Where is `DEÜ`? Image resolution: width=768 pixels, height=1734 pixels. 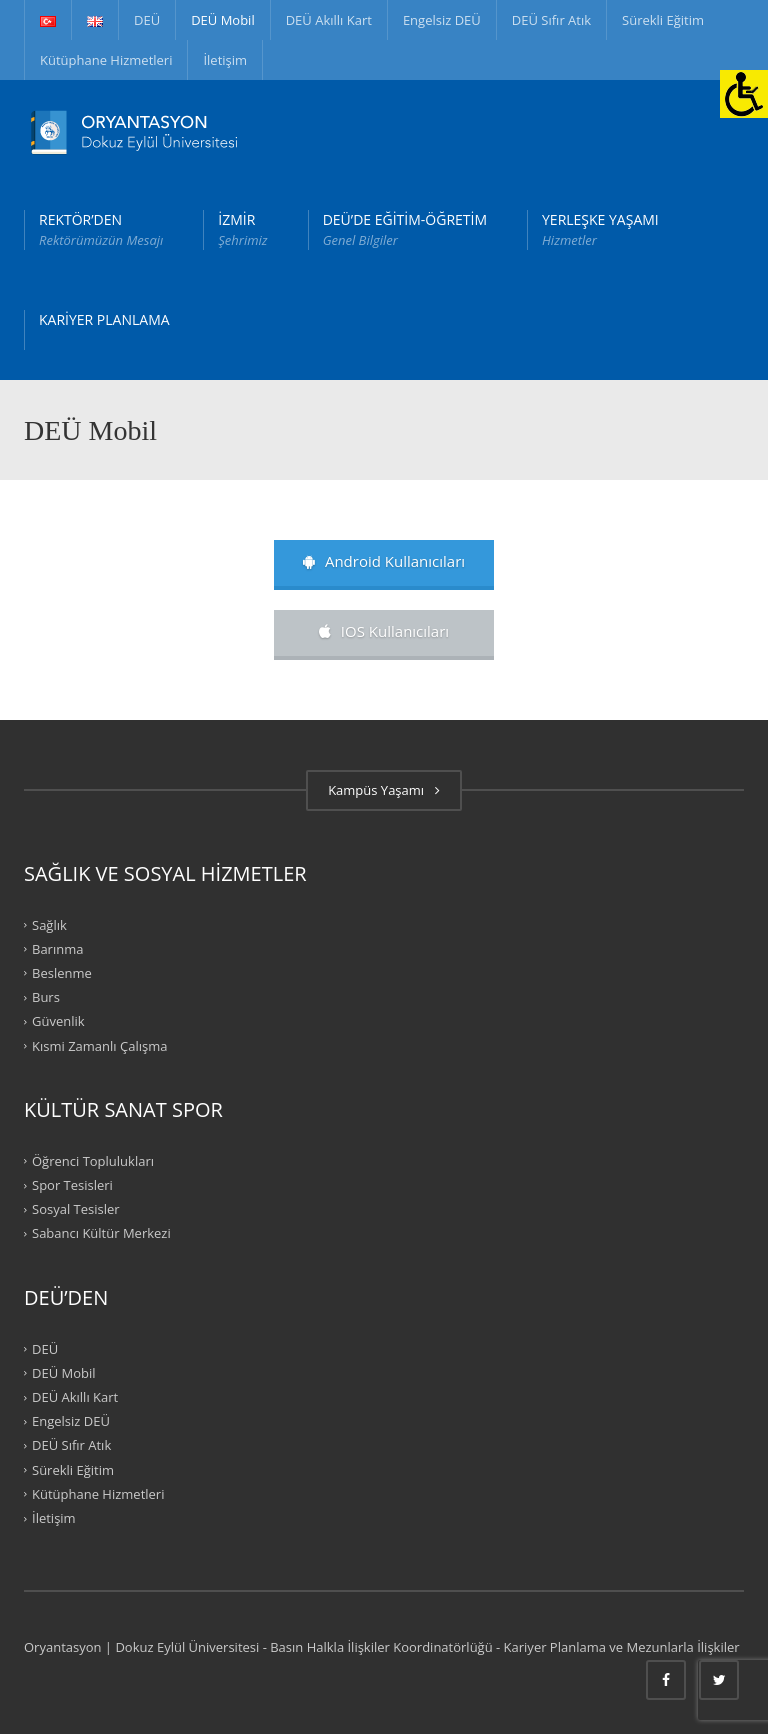
DEÜ is located at coordinates (147, 20).